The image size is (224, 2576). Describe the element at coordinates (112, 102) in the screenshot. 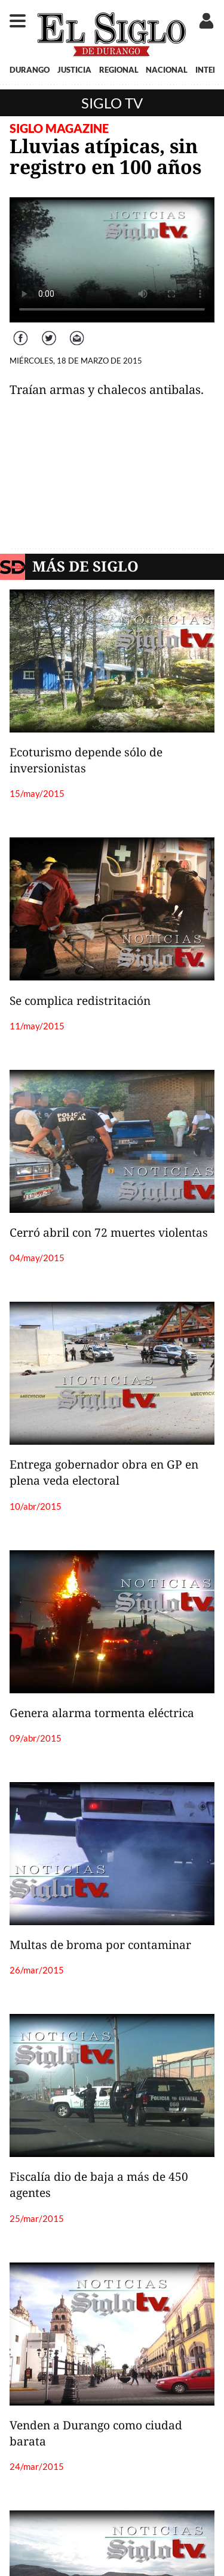

I see `Siglo TV` at that location.